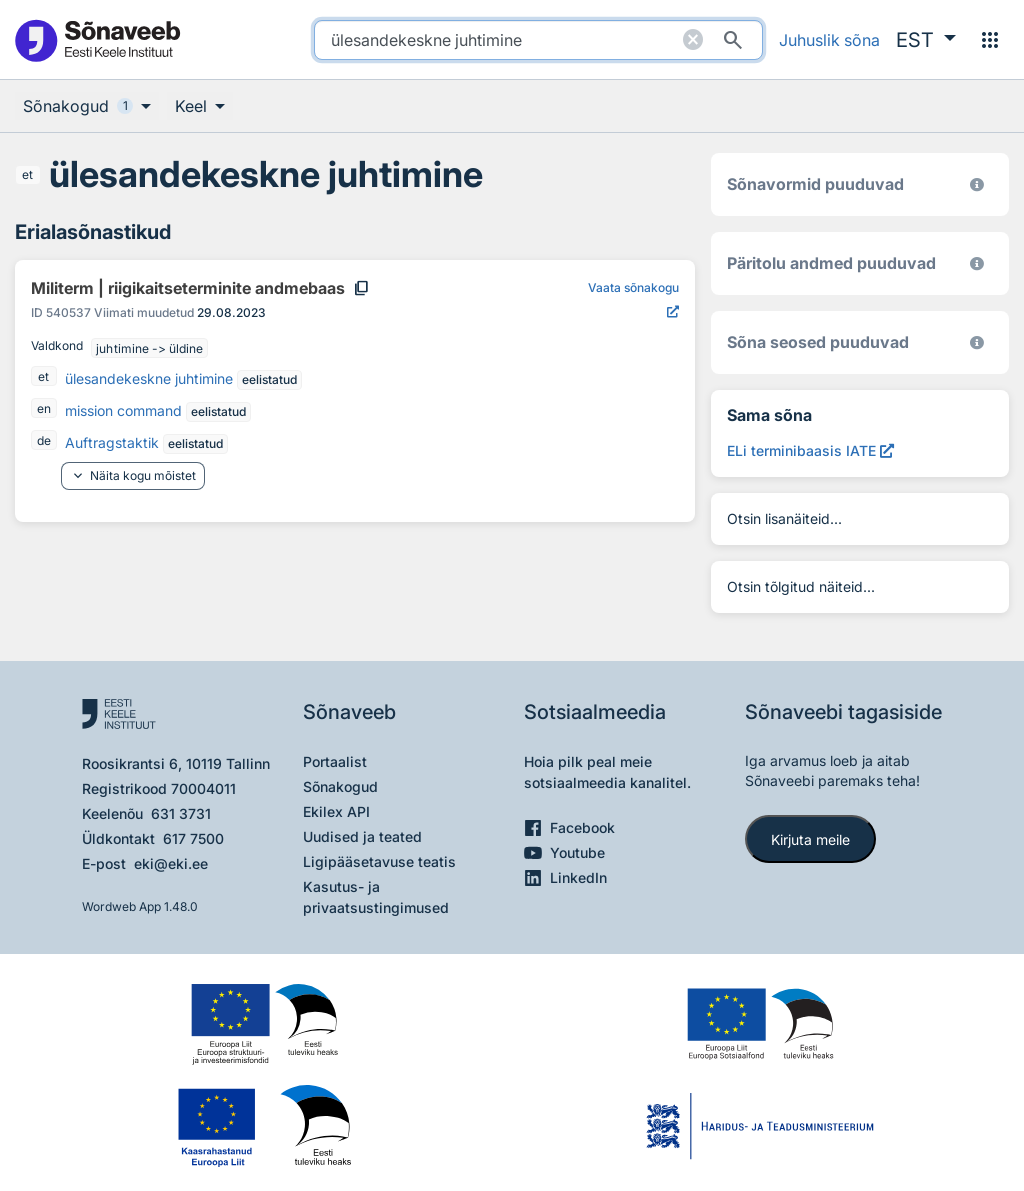 The image size is (1024, 1191). I want to click on Portaalist, so click(335, 761).